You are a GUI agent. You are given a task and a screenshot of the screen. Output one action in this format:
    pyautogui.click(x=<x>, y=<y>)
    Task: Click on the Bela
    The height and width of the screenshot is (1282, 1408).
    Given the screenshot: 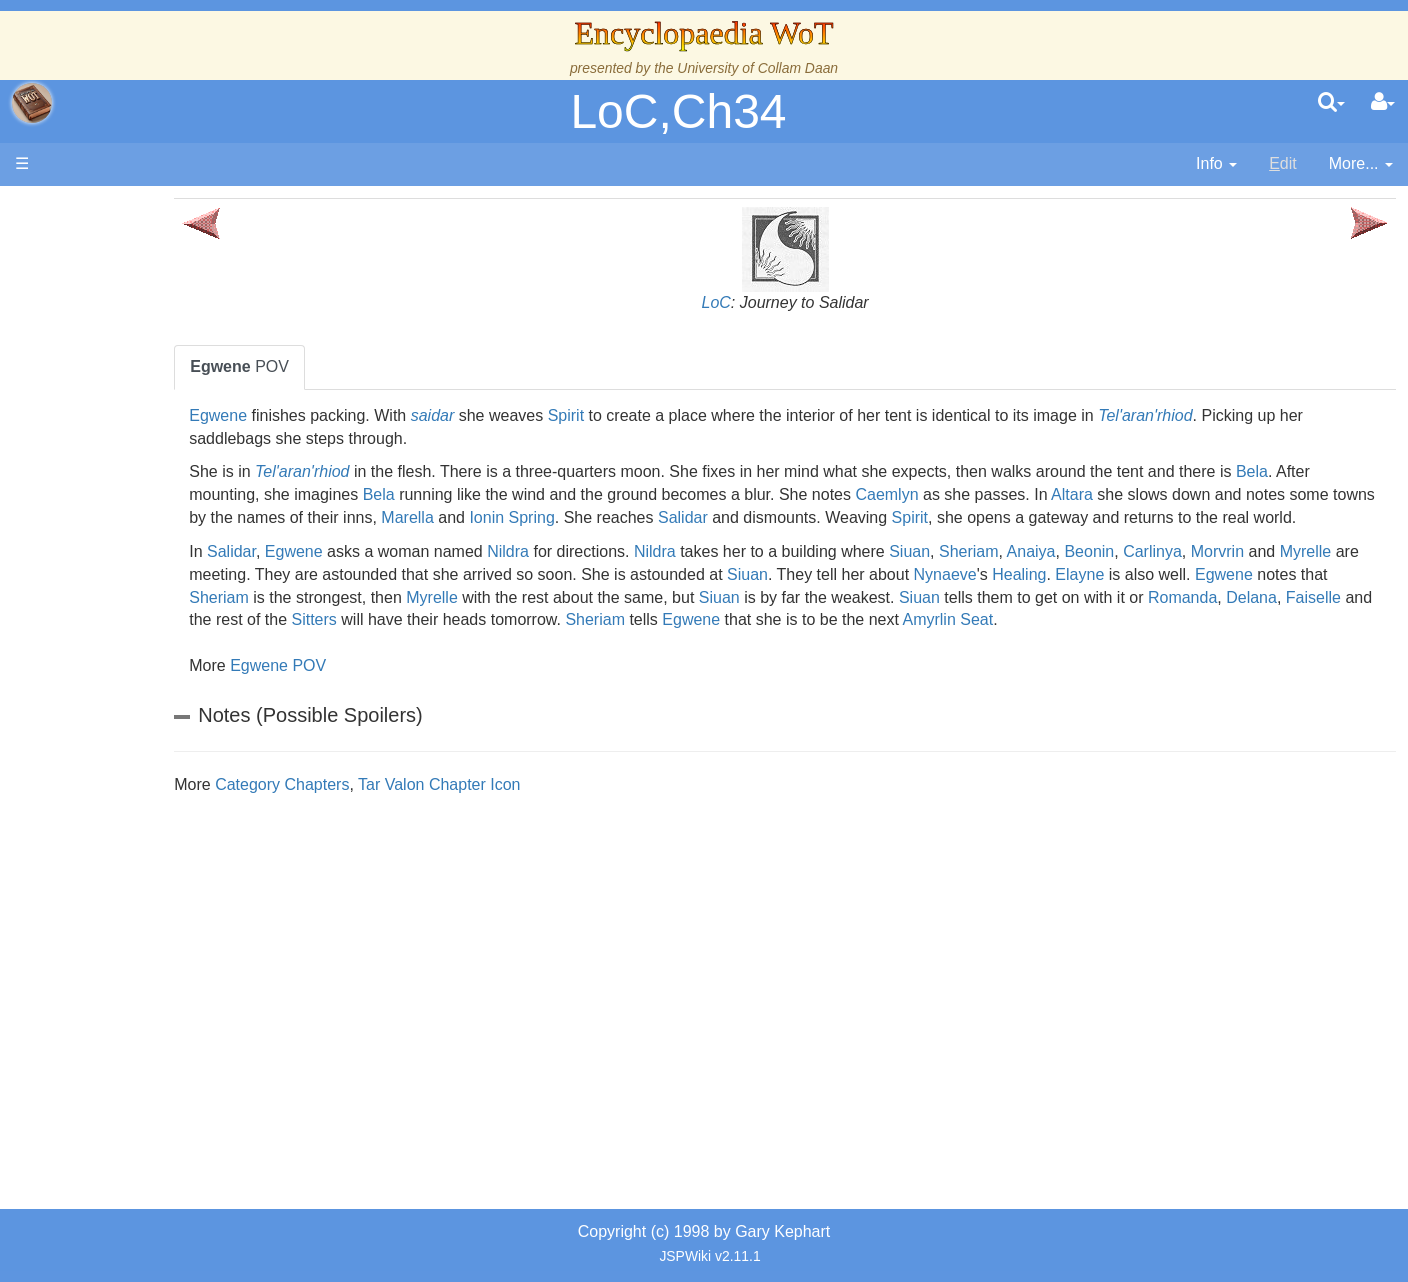 What is the action you would take?
    pyautogui.click(x=348, y=494)
    